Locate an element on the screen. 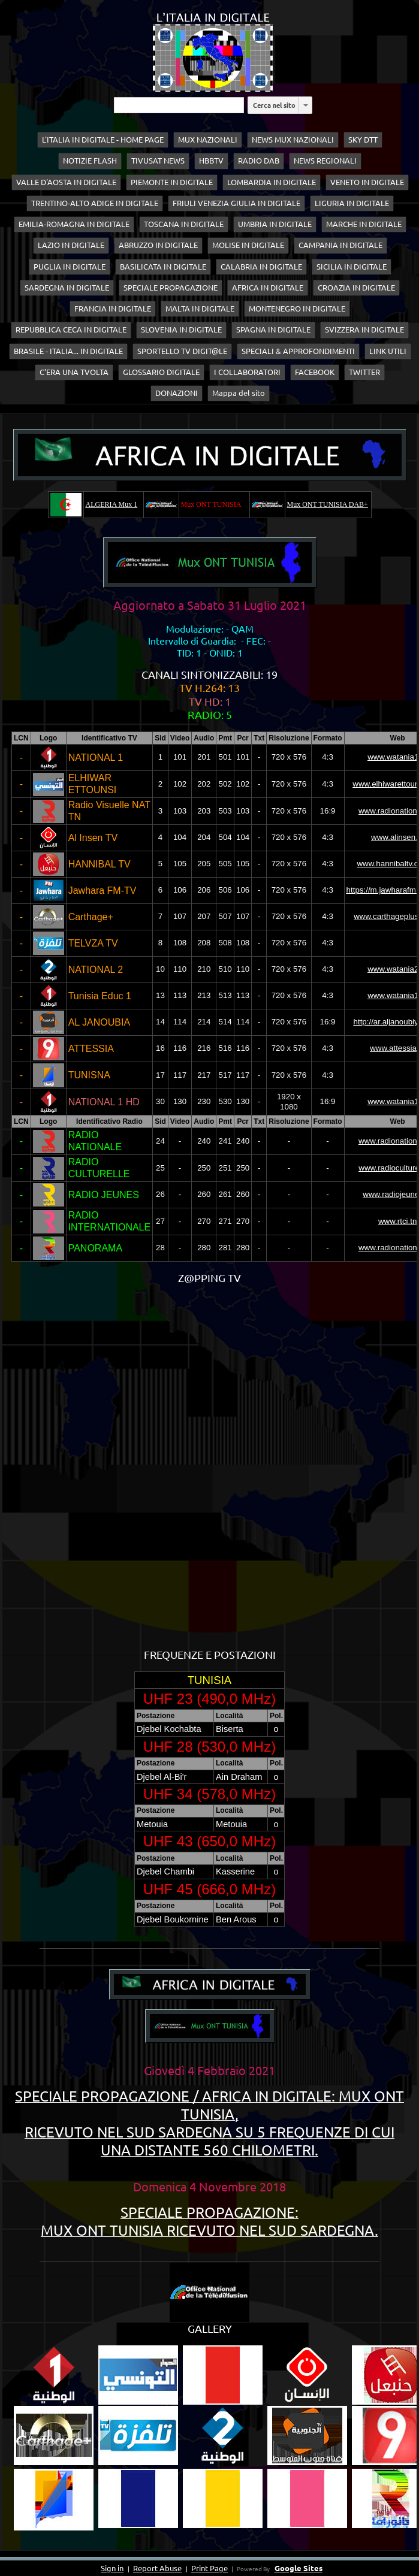 This screenshot has width=419, height=2576. SPAGNA IN DIGITALE is located at coordinates (273, 329).